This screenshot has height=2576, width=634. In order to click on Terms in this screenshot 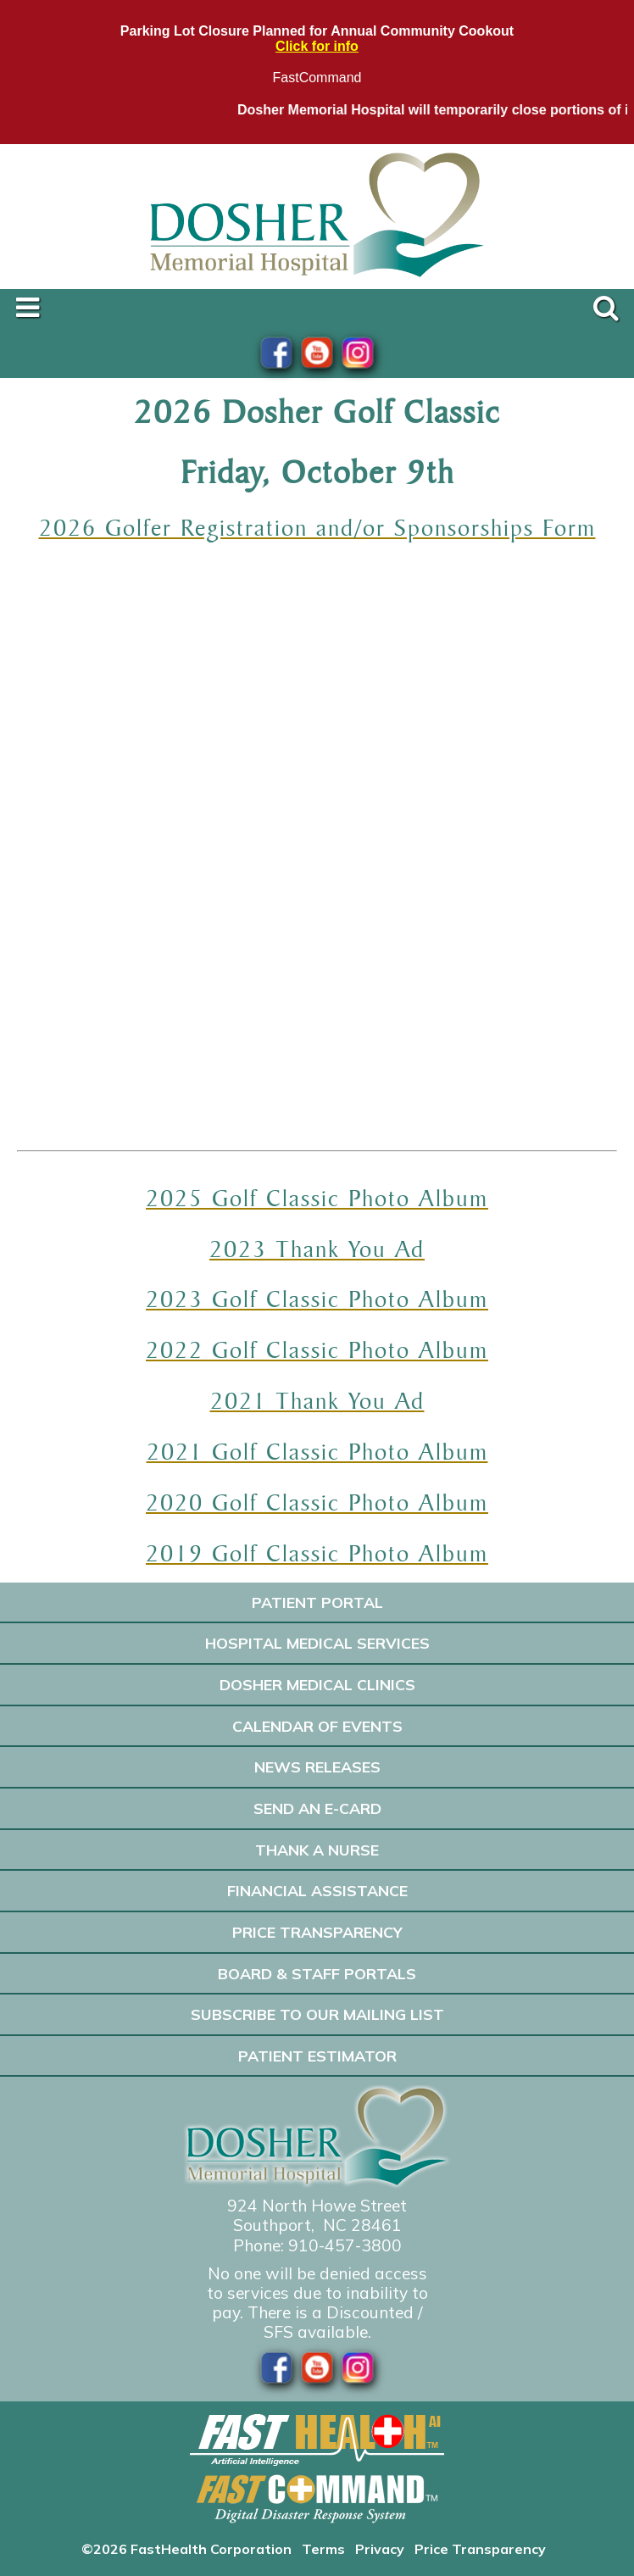, I will do `click(323, 2548)`.